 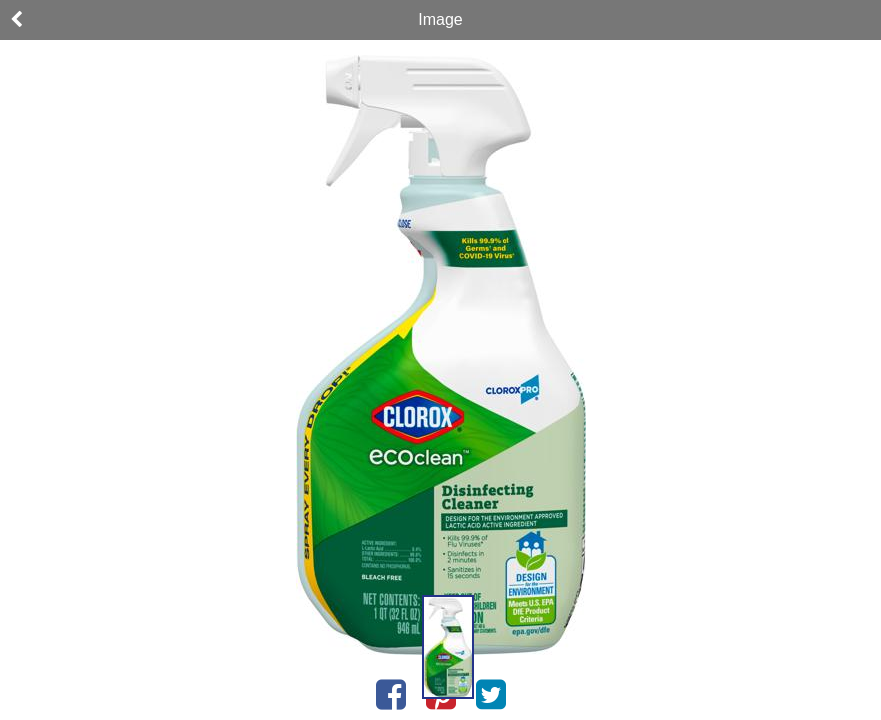 I want to click on [button], so click(x=448, y=647).